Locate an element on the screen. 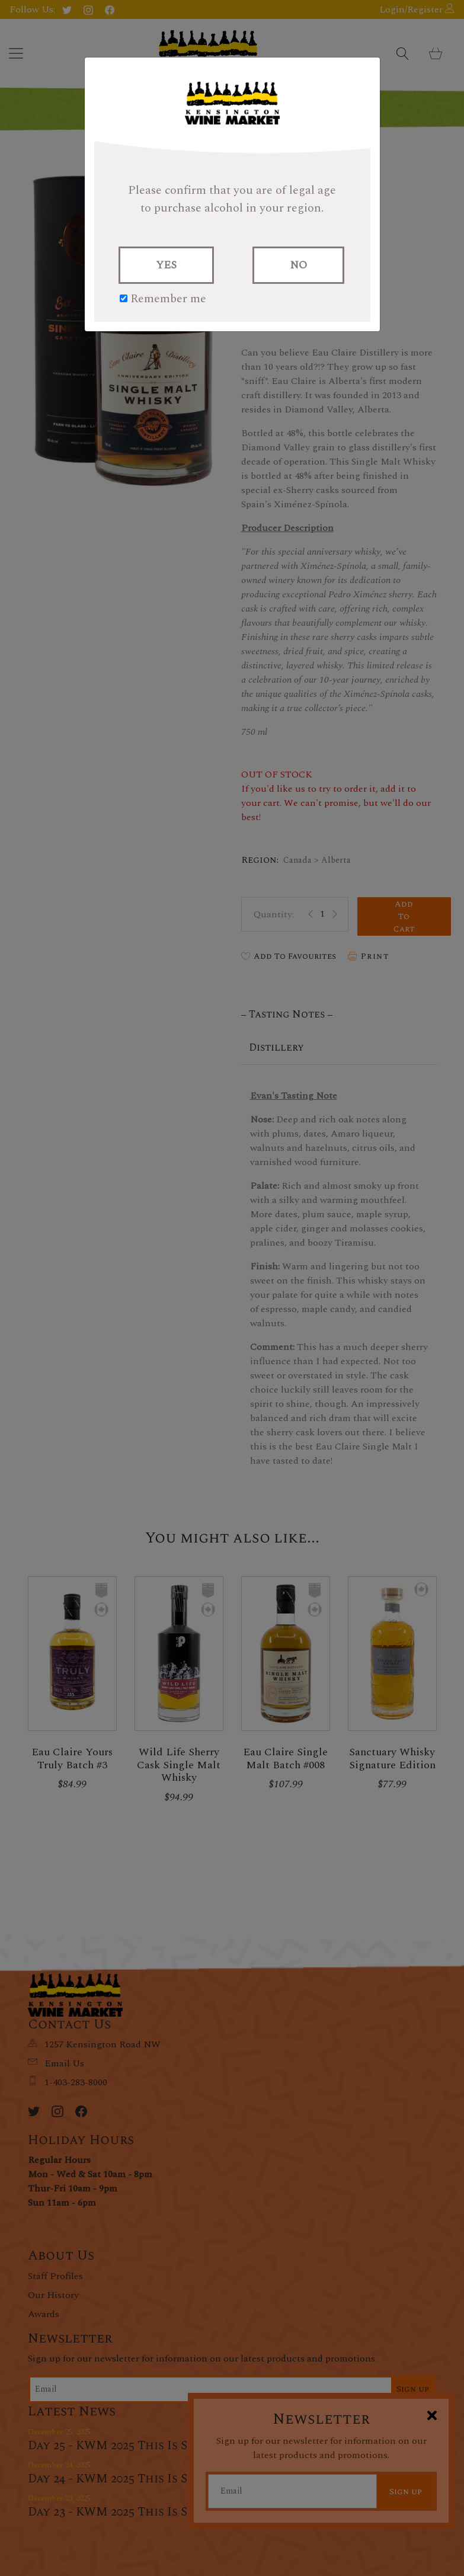 Image resolution: width=464 pixels, height=2576 pixels. NO is located at coordinates (298, 265).